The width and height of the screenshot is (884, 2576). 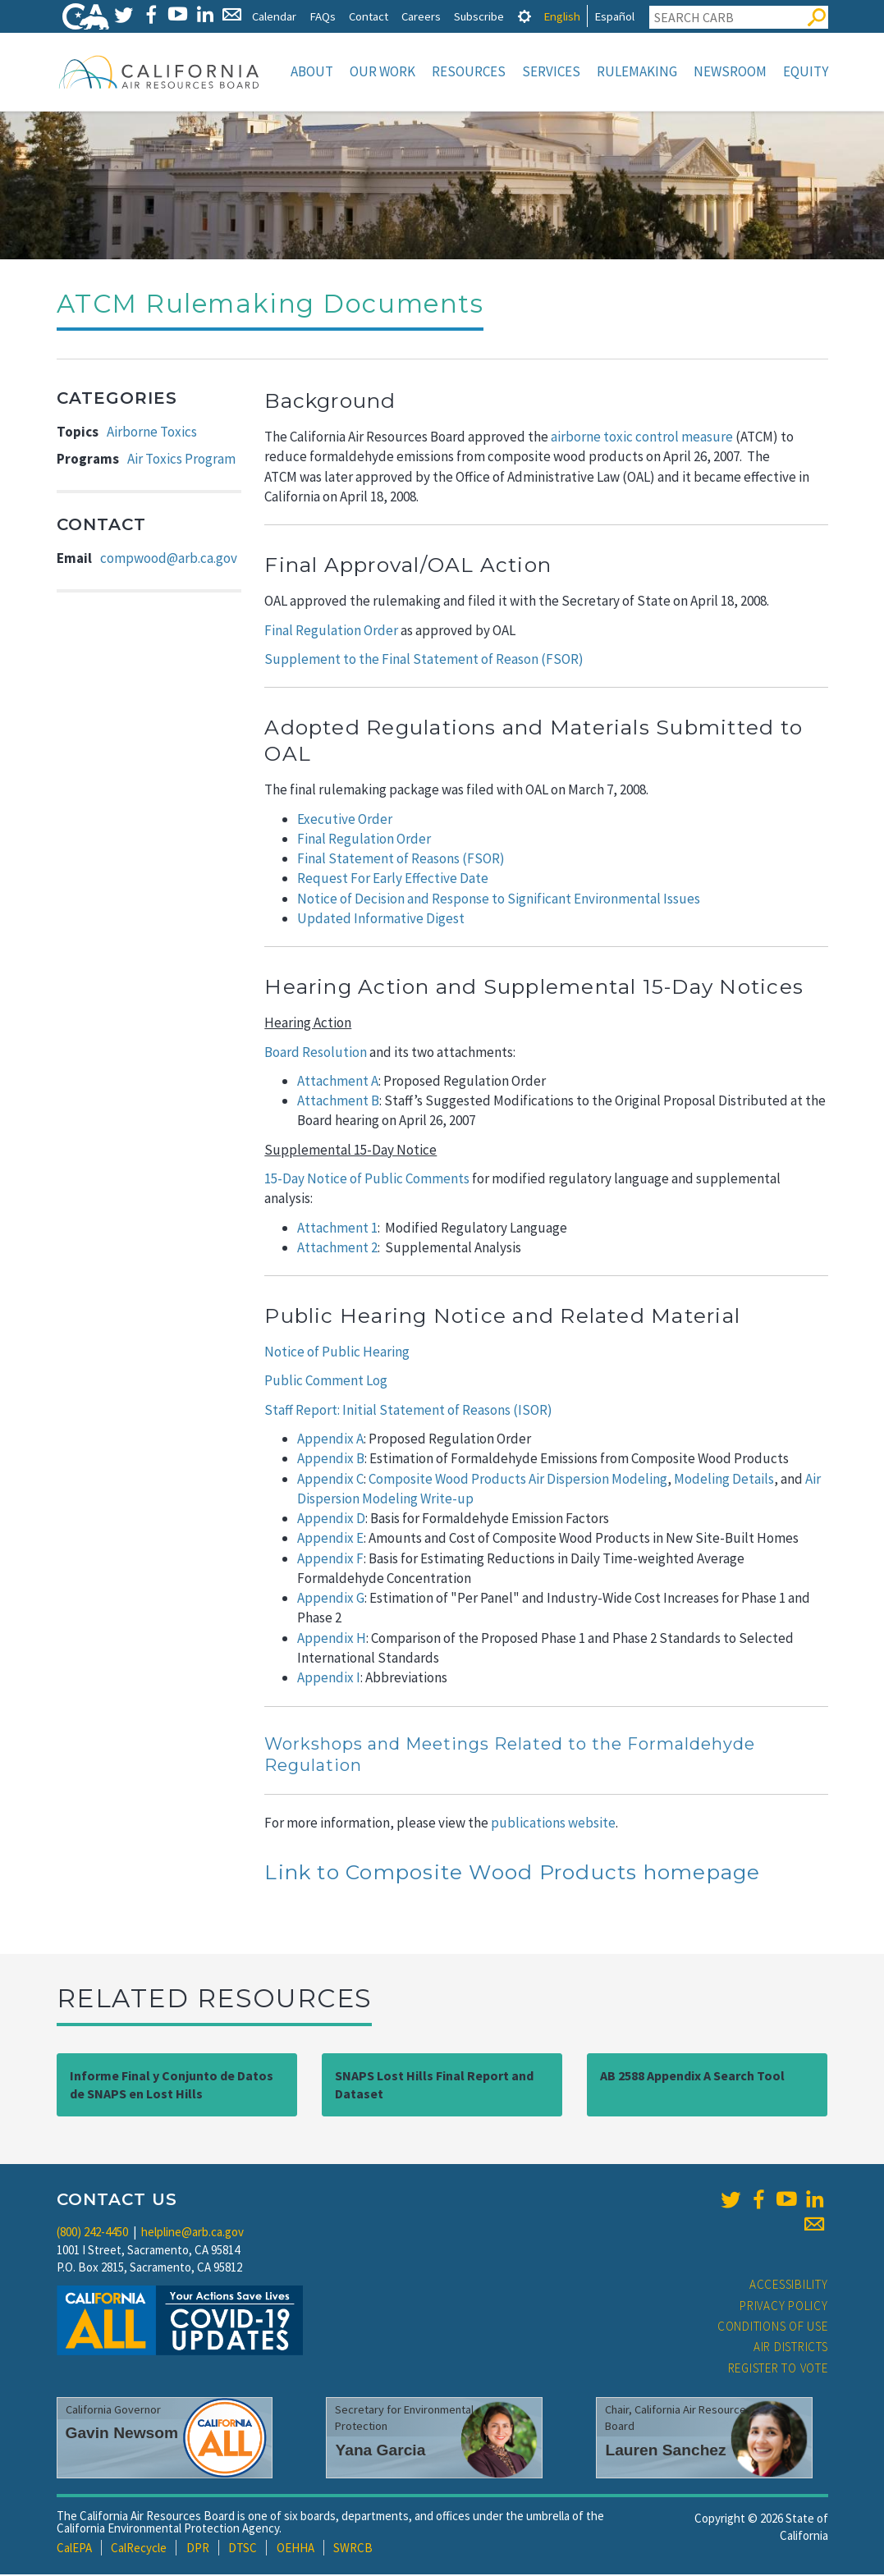 What do you see at coordinates (181, 460) in the screenshot?
I see `Air Toxics Program` at bounding box center [181, 460].